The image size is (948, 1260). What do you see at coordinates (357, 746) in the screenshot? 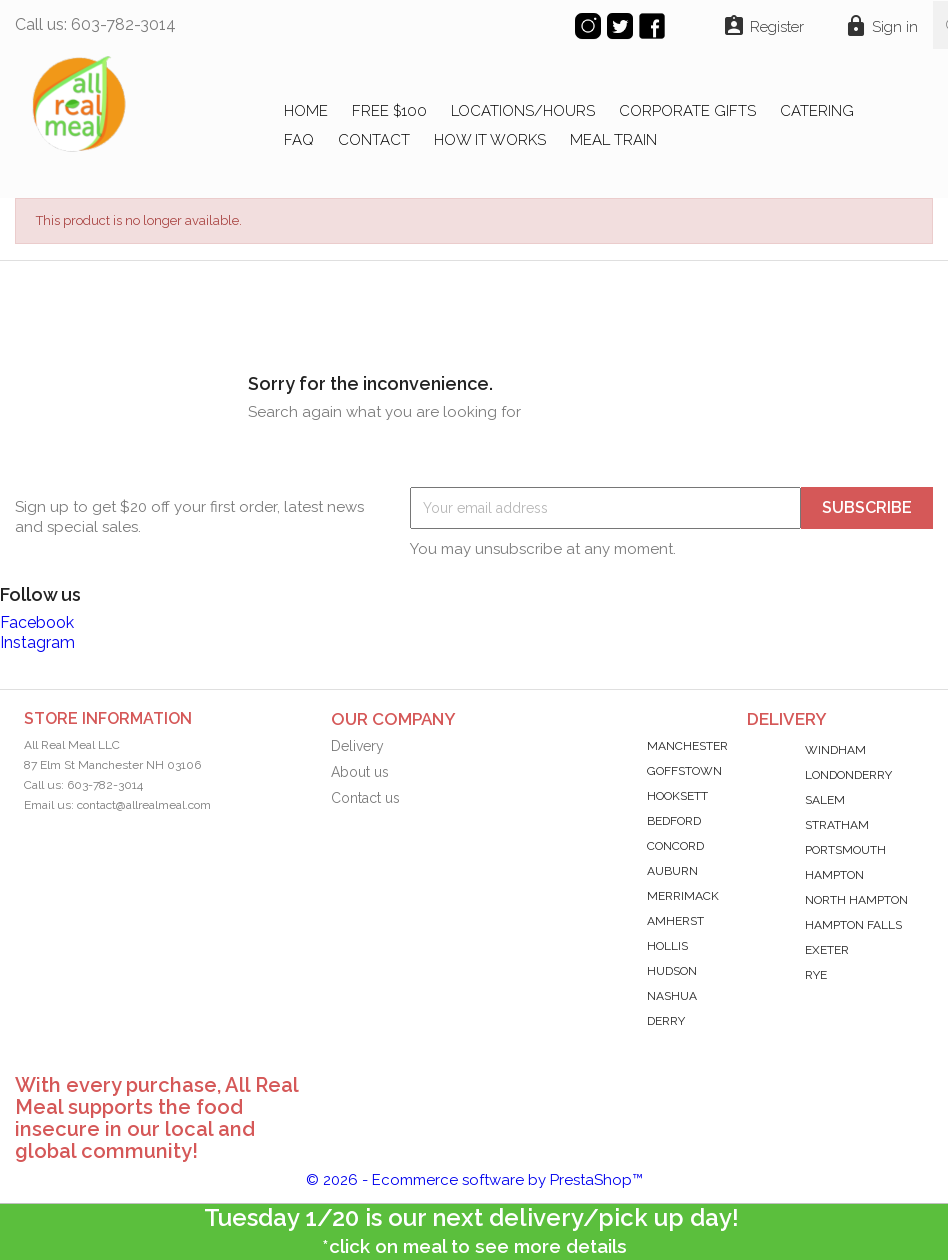
I see `Delivery` at bounding box center [357, 746].